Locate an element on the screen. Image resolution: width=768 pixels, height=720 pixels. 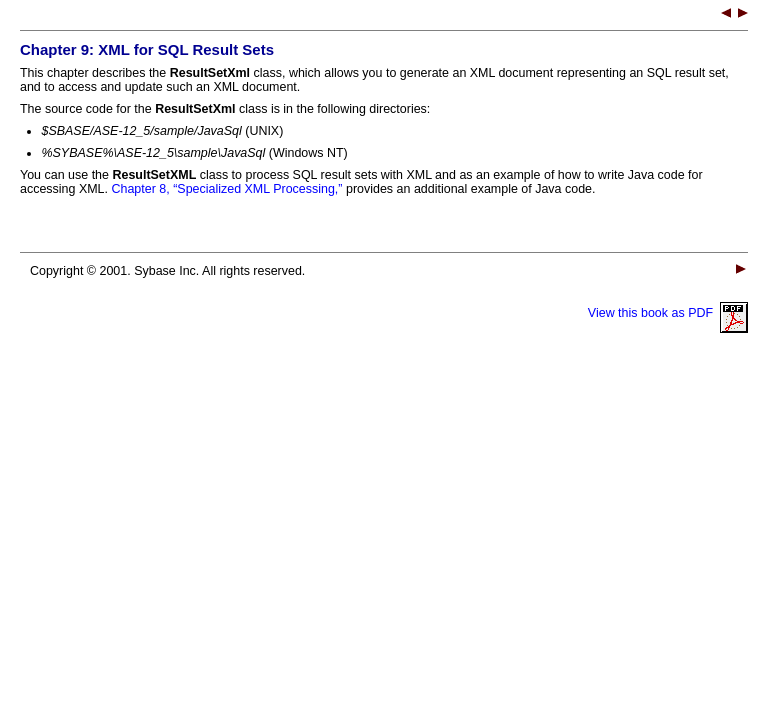
View this book as PDF is located at coordinates (668, 313).